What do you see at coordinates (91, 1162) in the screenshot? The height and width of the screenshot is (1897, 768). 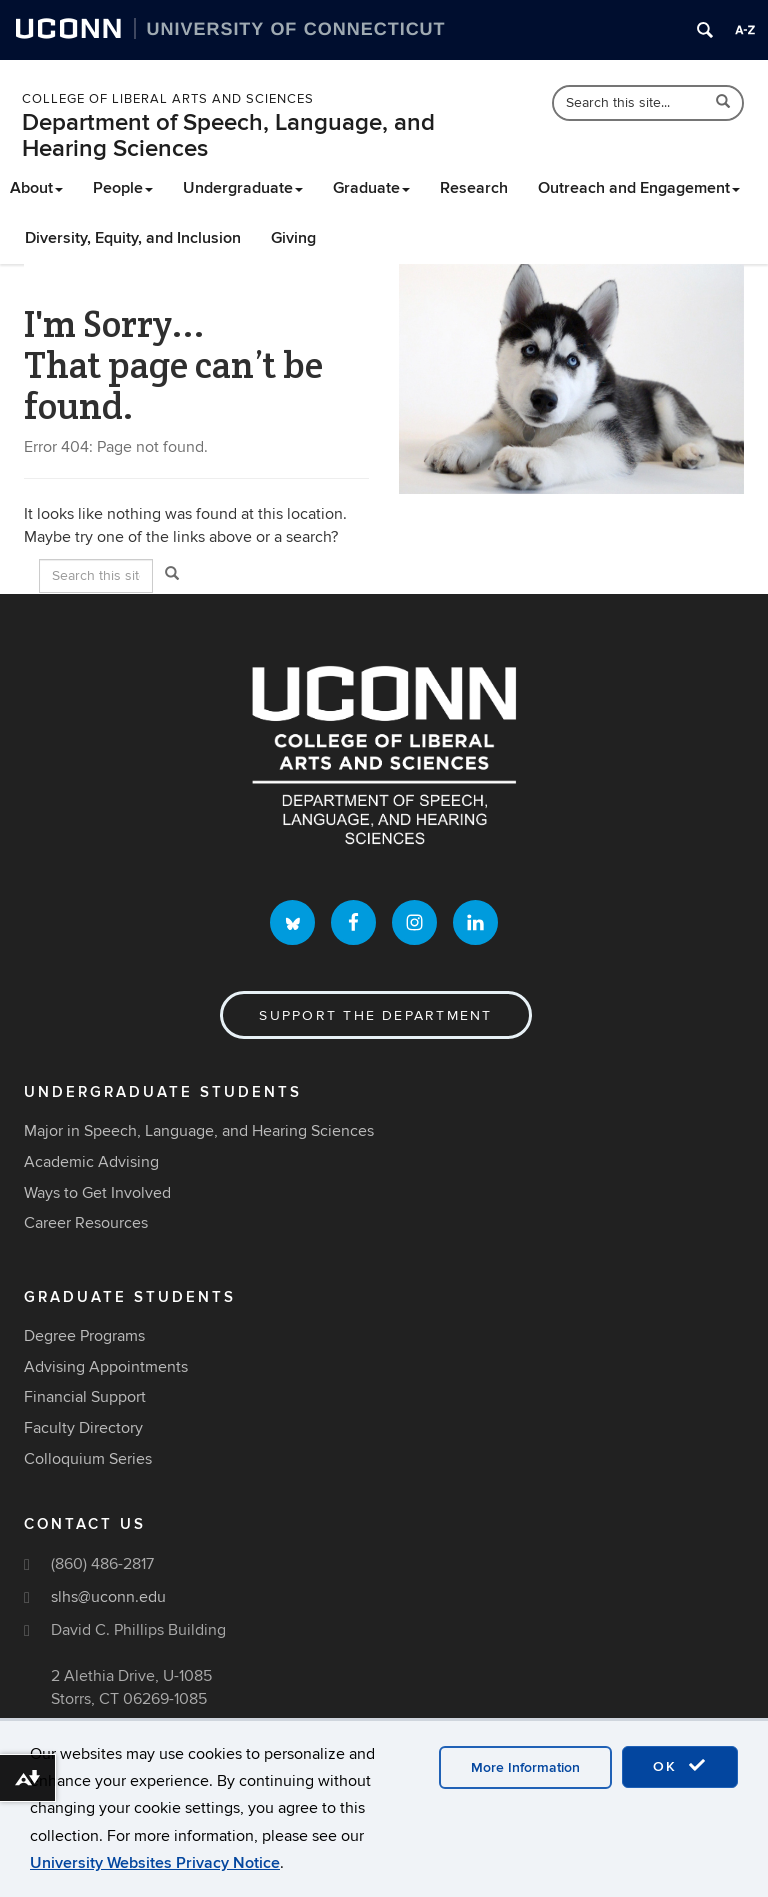 I see `Academic Advising` at bounding box center [91, 1162].